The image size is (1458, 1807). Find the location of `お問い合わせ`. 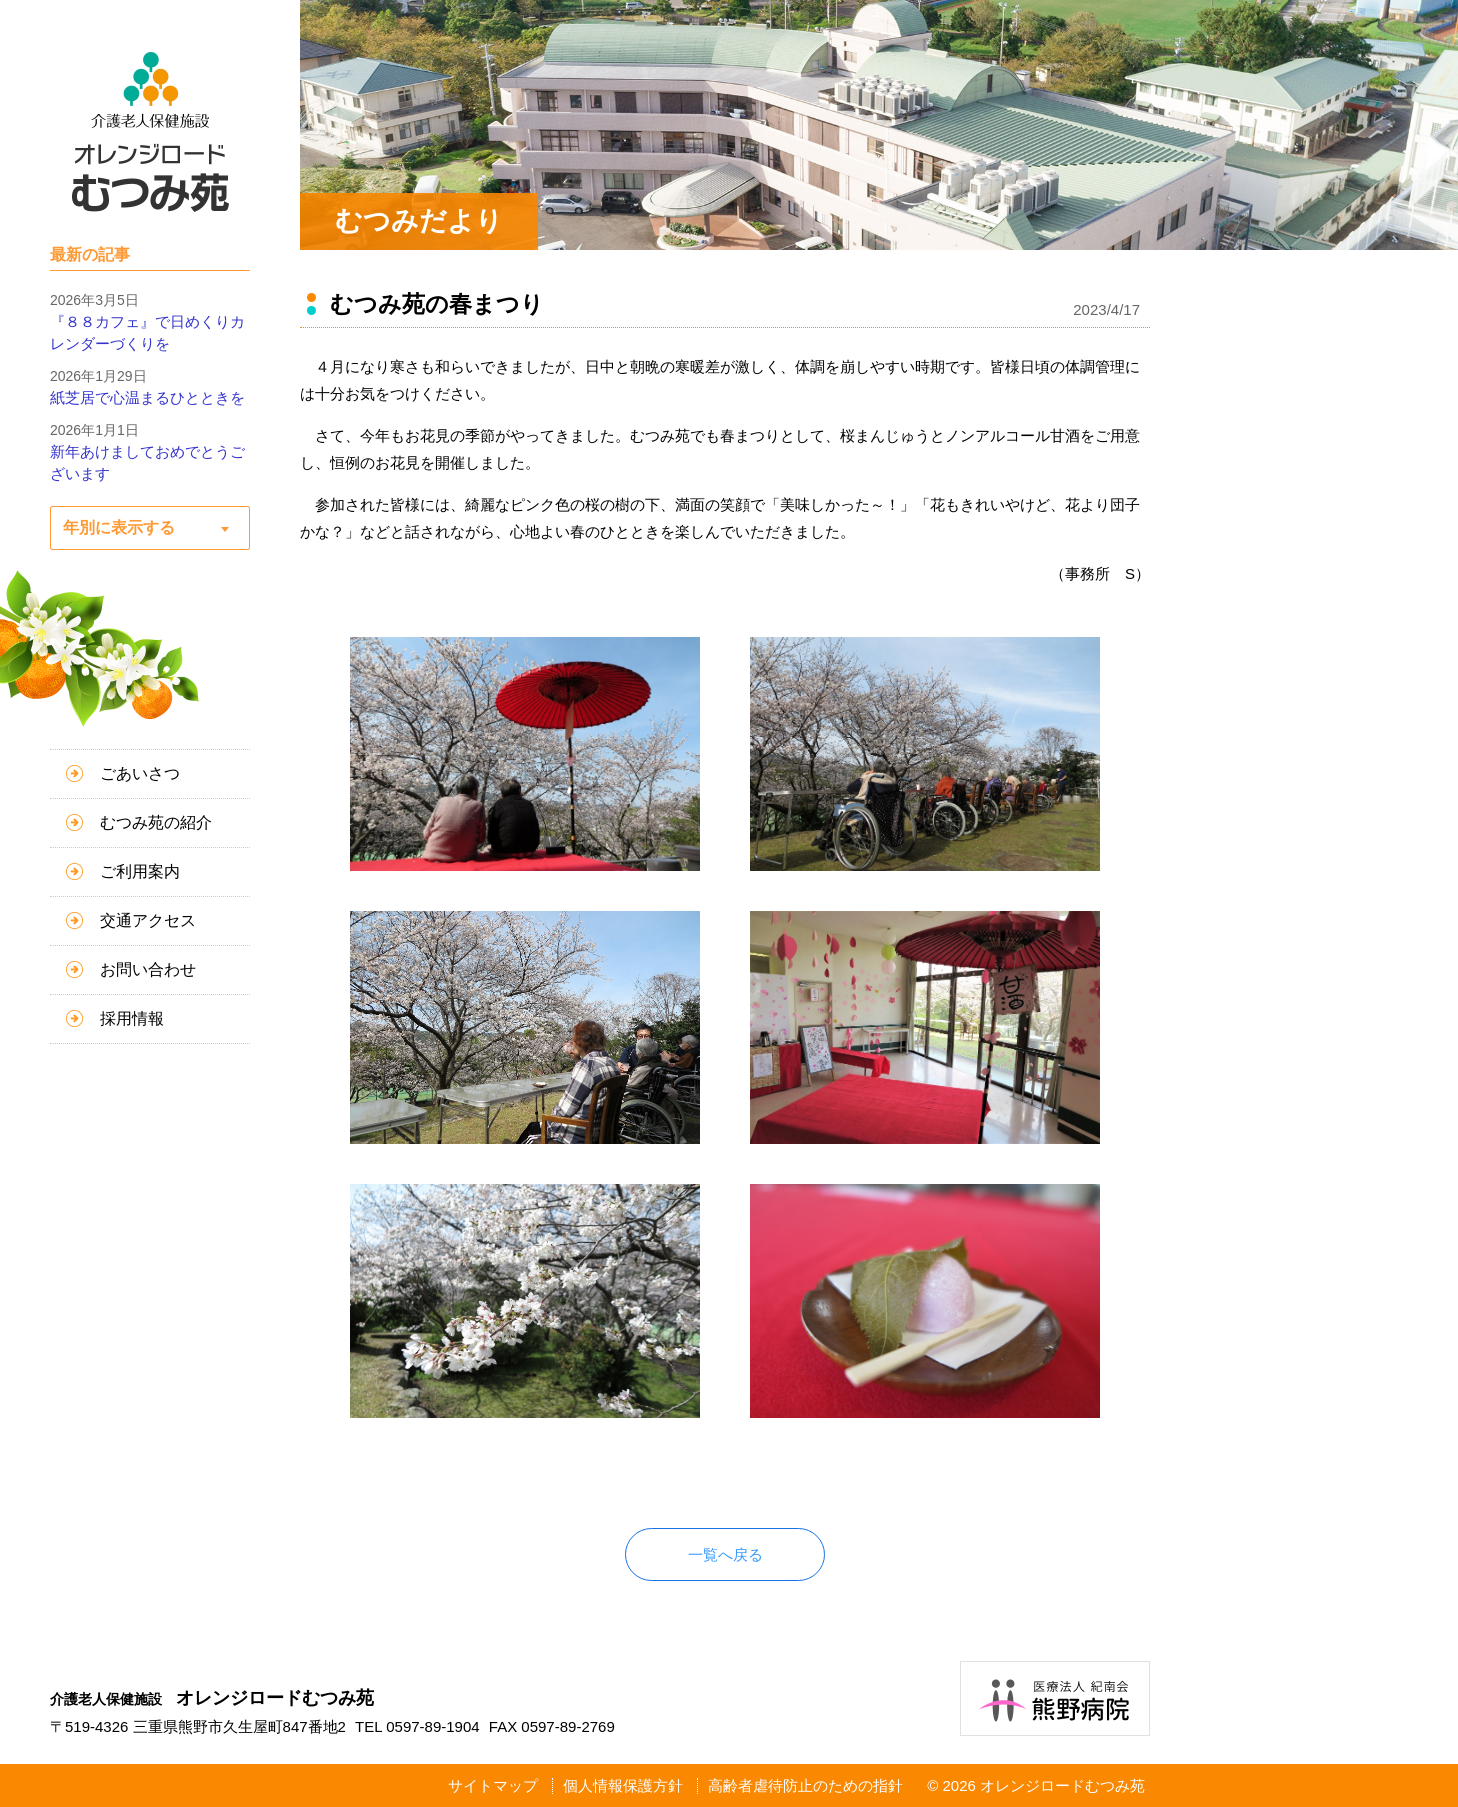

お問い合わせ is located at coordinates (148, 969).